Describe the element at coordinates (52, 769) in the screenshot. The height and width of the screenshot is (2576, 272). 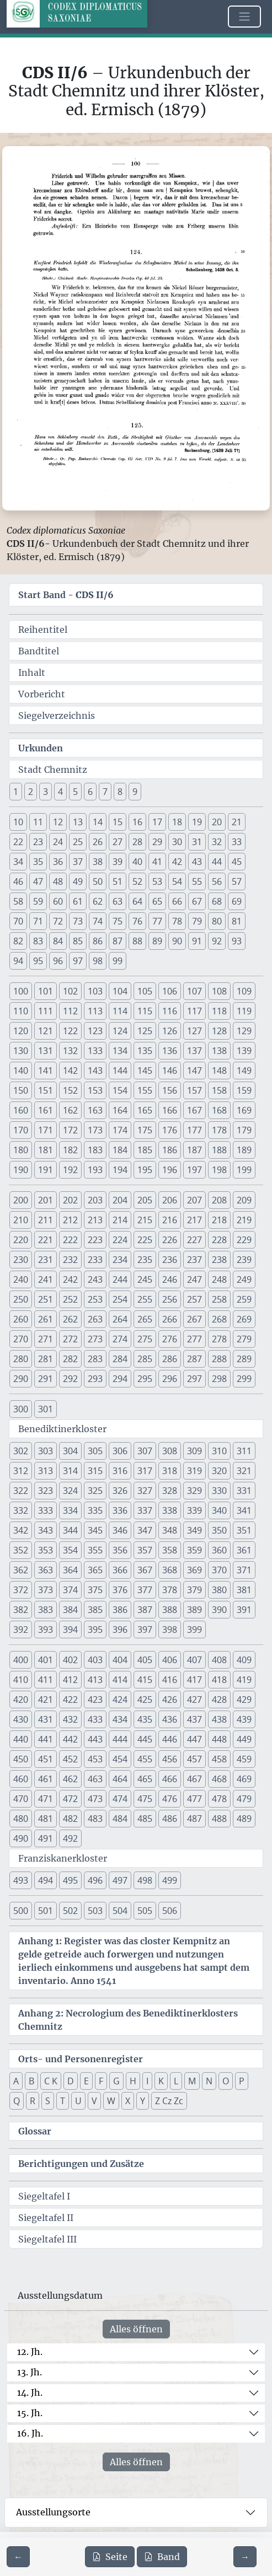
I see `Stadt Chemnitz` at that location.